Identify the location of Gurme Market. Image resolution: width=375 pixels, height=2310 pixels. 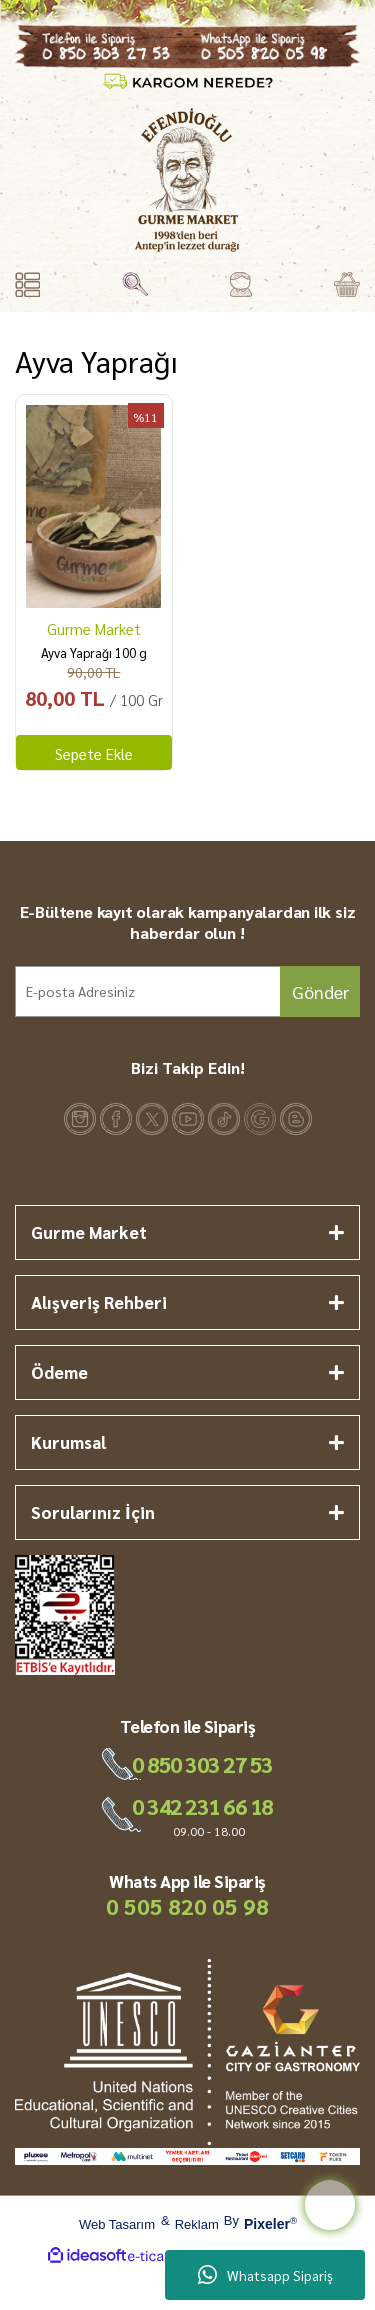
(94, 628).